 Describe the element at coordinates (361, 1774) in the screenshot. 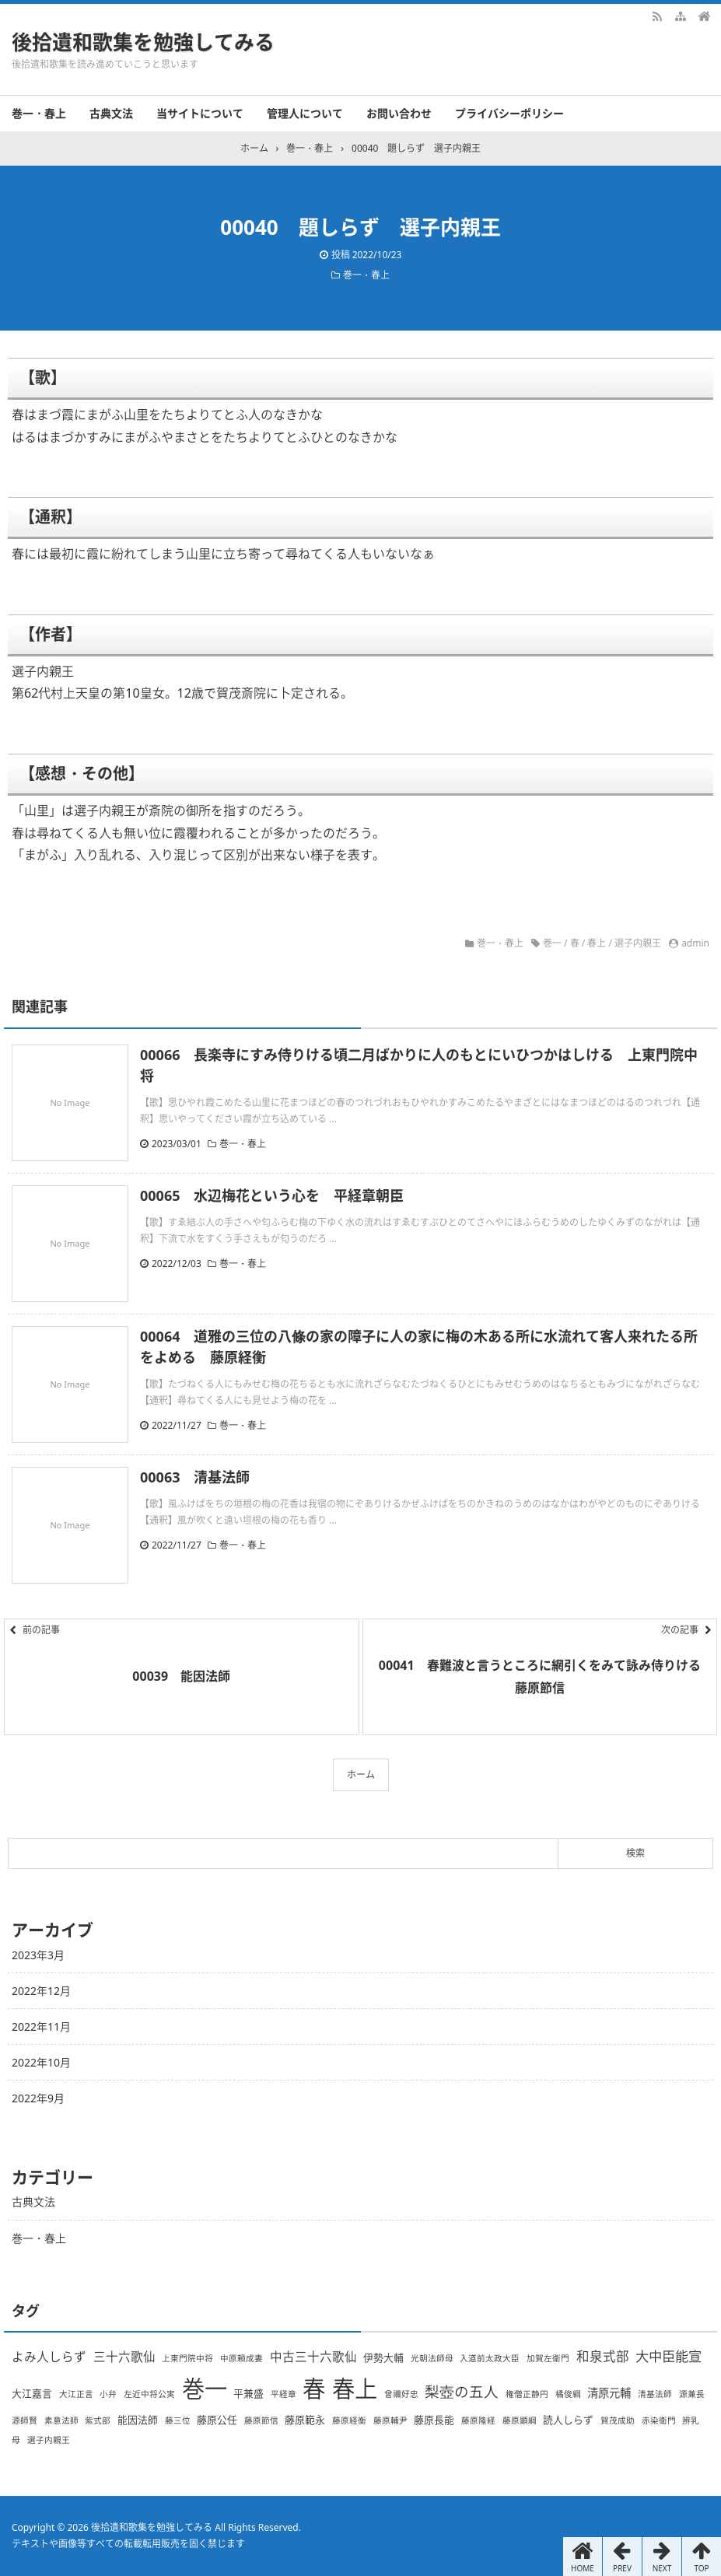

I see `ホーム` at that location.